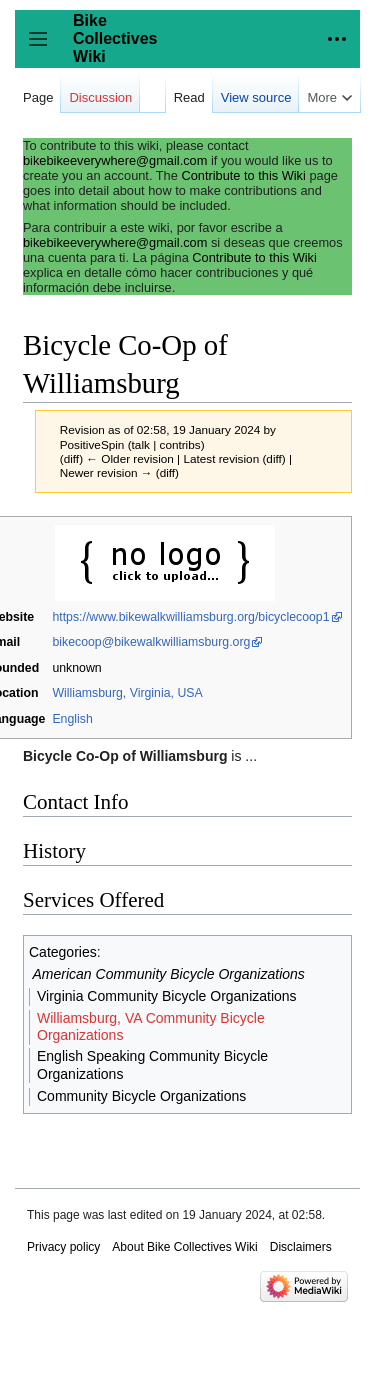 The width and height of the screenshot is (375, 1390). What do you see at coordinates (243, 175) in the screenshot?
I see `Contribute to this Wiki` at bounding box center [243, 175].